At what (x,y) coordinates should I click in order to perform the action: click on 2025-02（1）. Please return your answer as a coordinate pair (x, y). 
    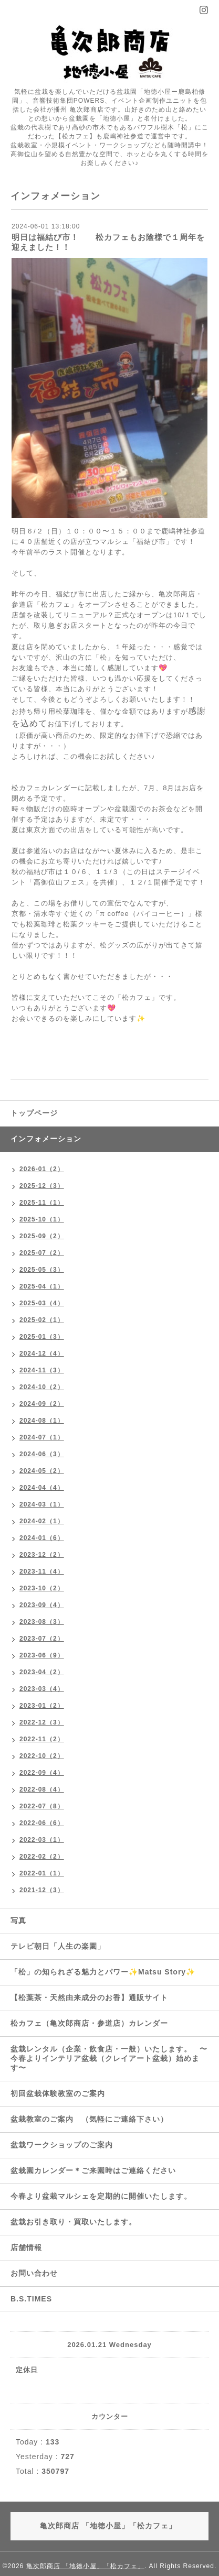
    Looking at the image, I should click on (41, 1320).